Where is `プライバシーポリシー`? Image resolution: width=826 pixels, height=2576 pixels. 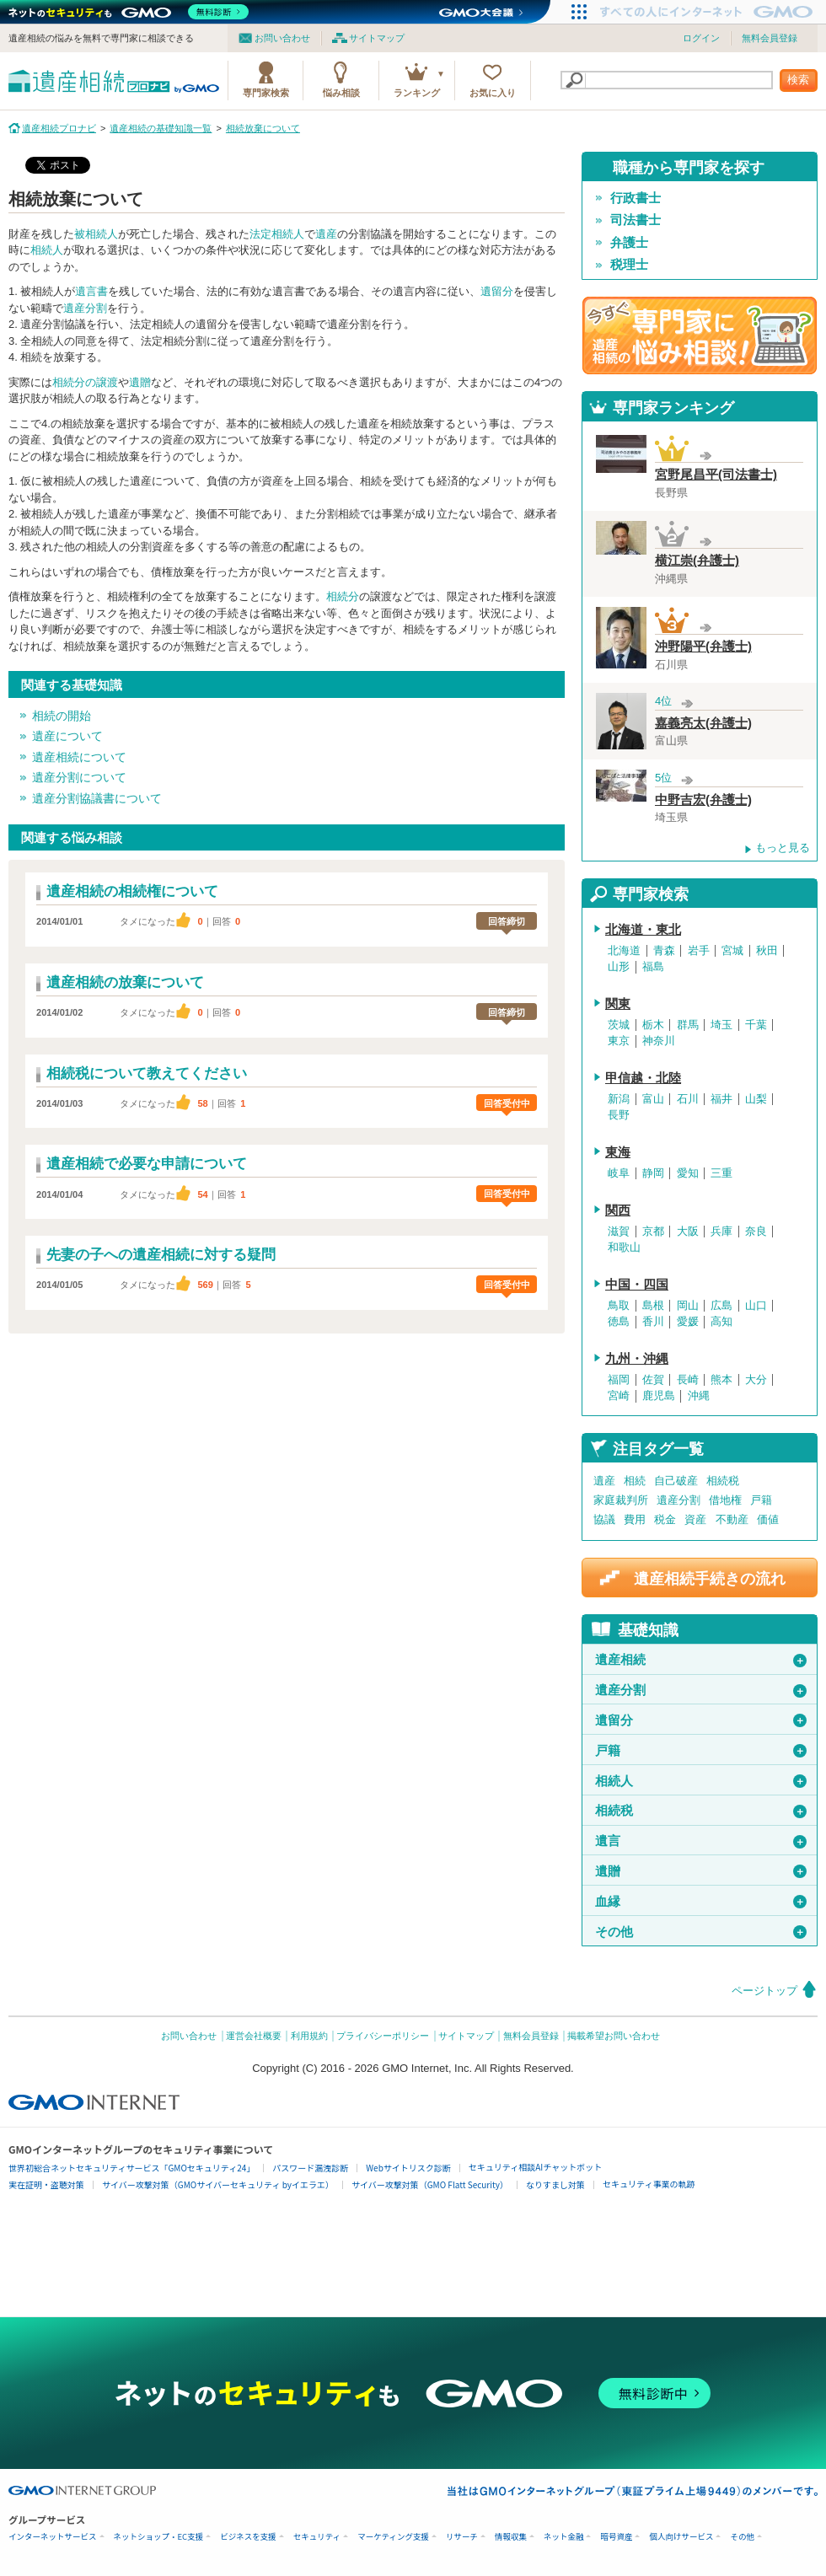 プライバシーポリシー is located at coordinates (382, 2036).